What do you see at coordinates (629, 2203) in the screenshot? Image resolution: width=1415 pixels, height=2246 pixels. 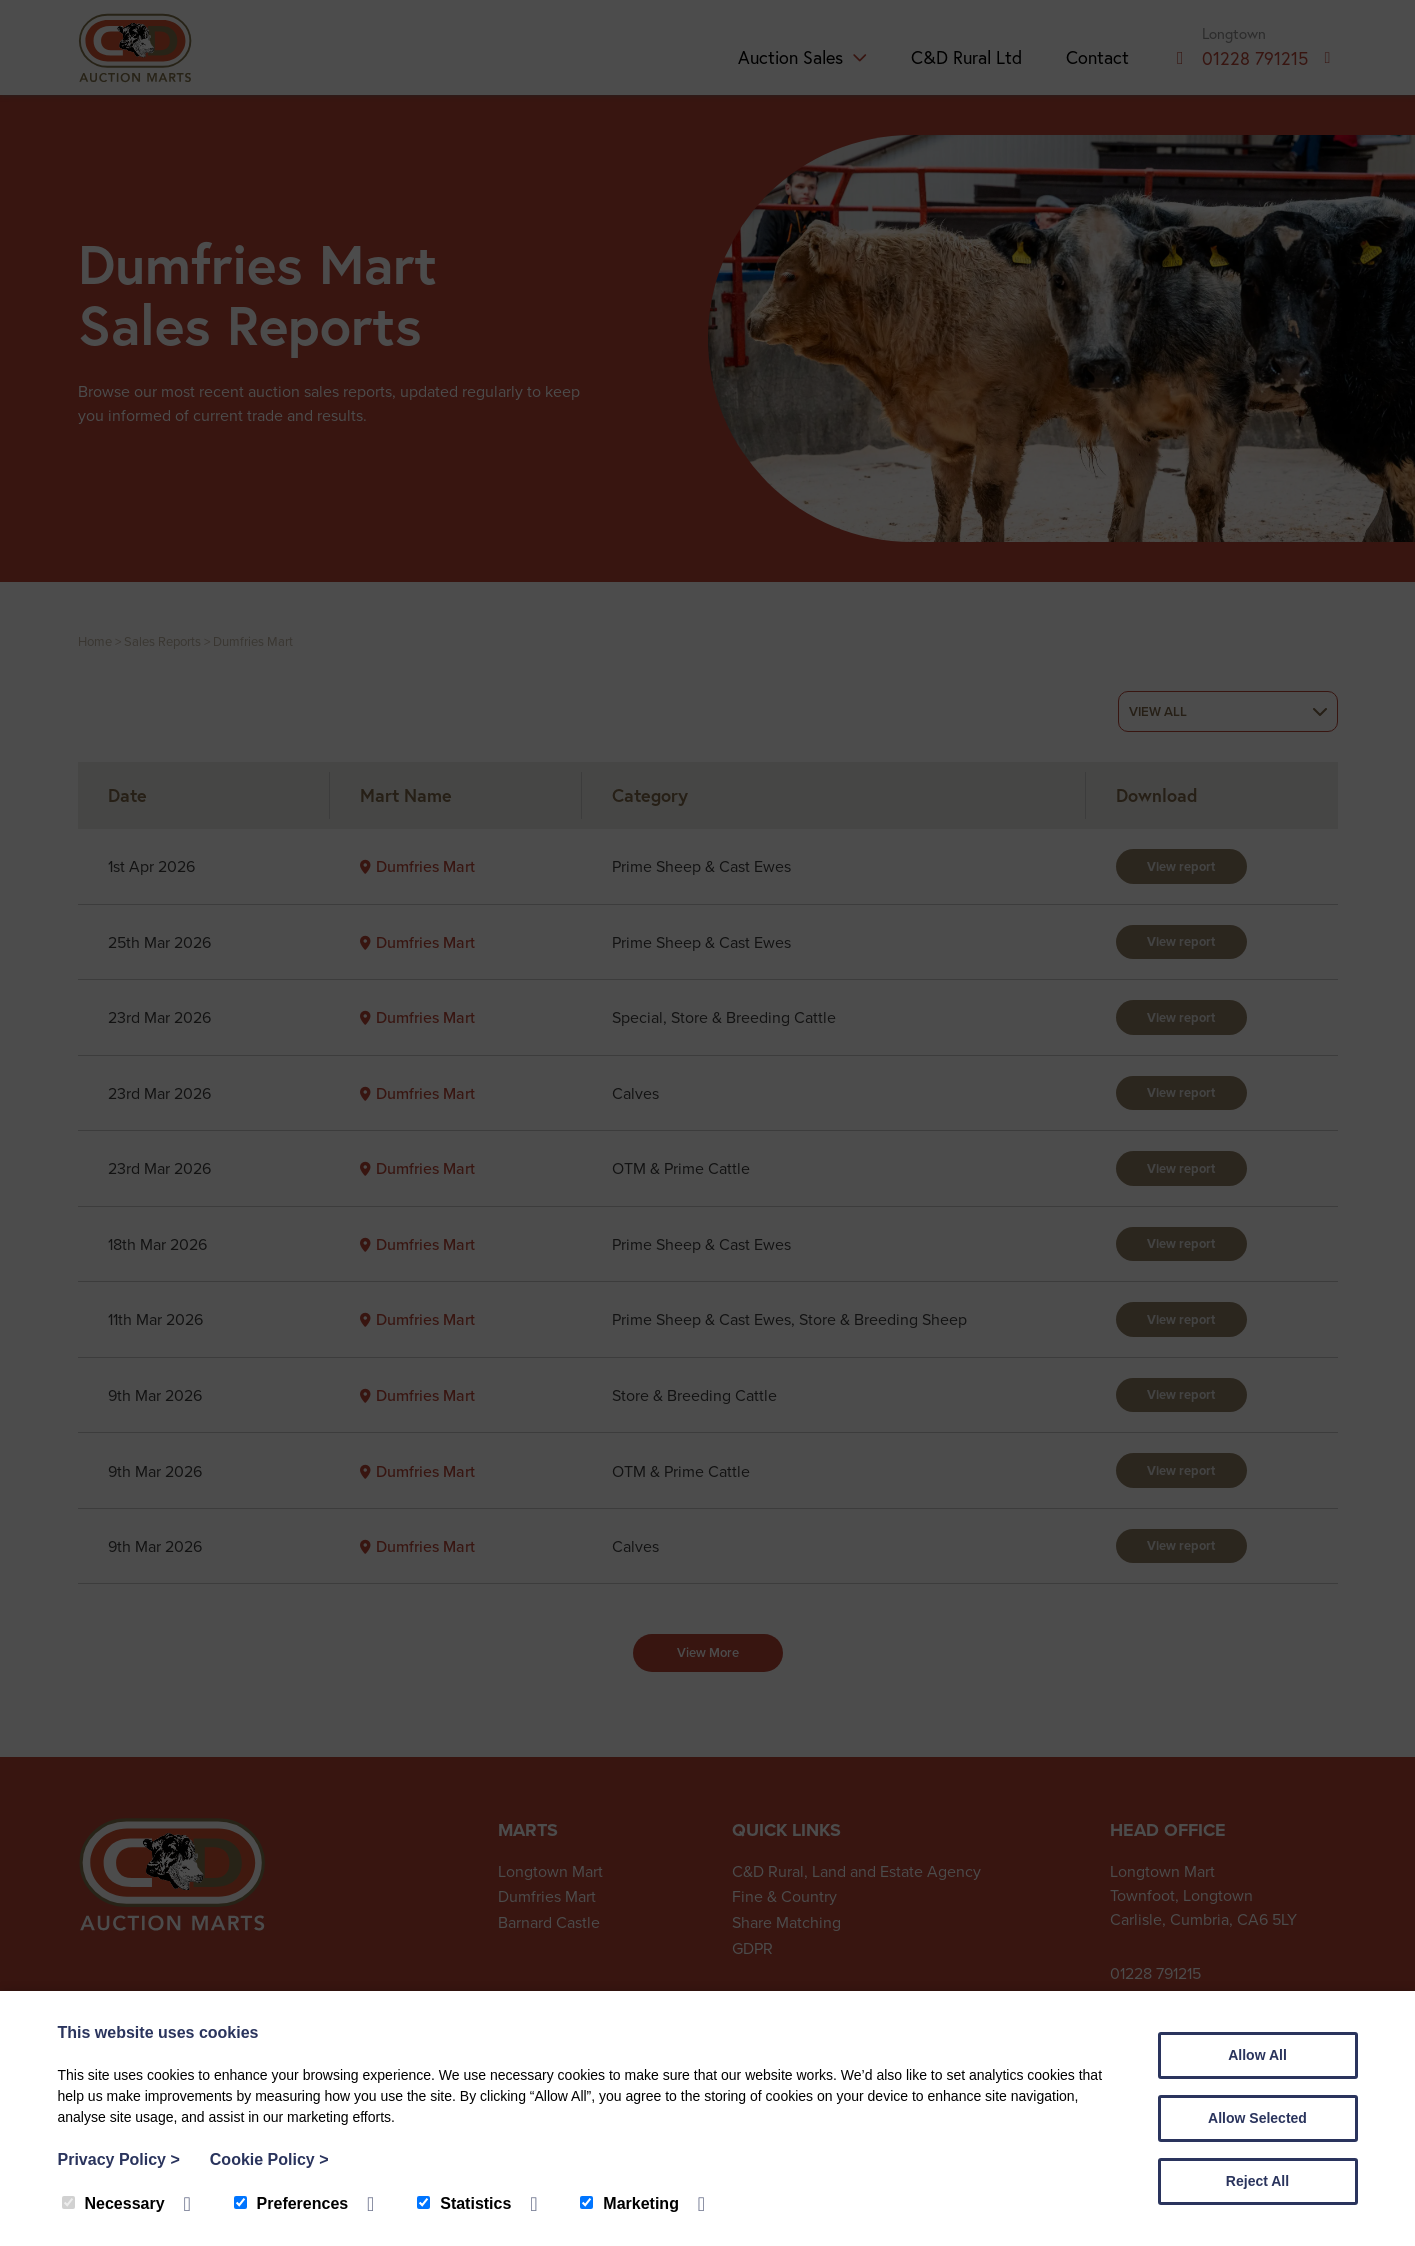 I see `Marketing` at bounding box center [629, 2203].